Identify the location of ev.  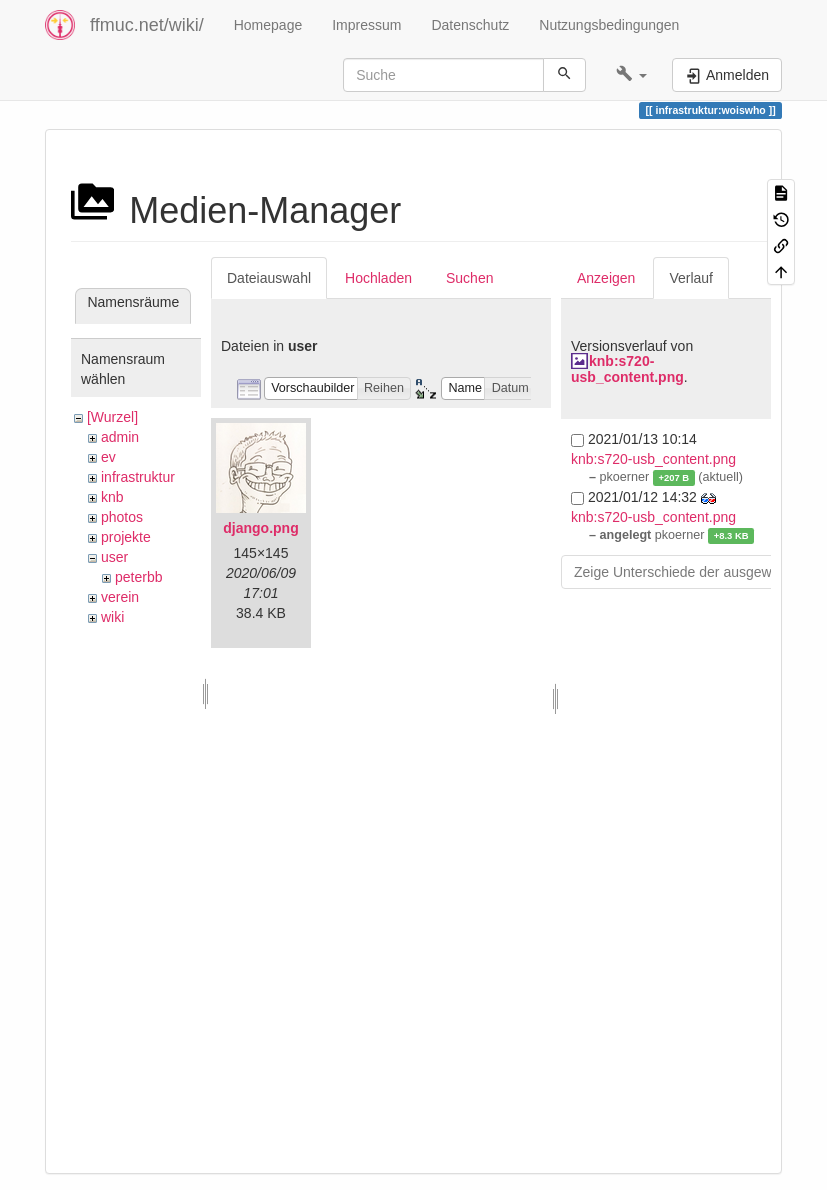
(108, 457).